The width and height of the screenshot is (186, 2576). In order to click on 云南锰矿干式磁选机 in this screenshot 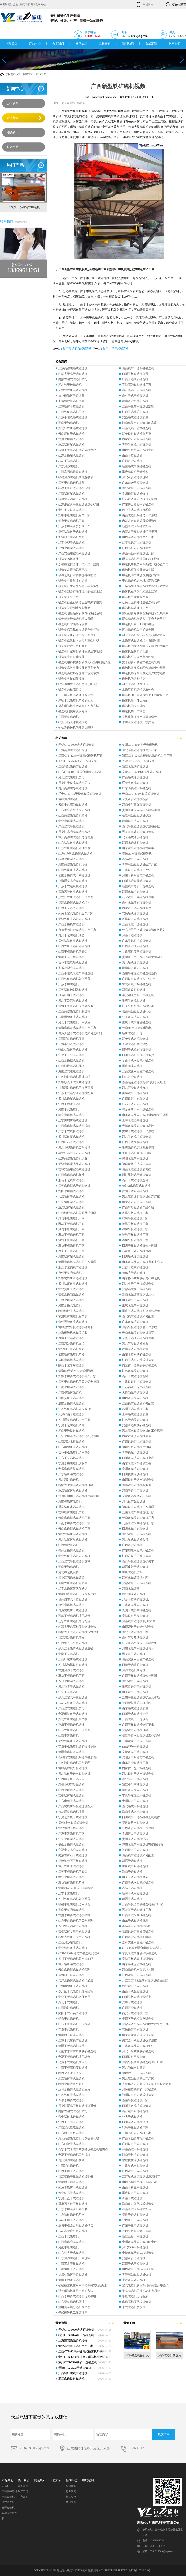, I will do `click(71, 2269)`.